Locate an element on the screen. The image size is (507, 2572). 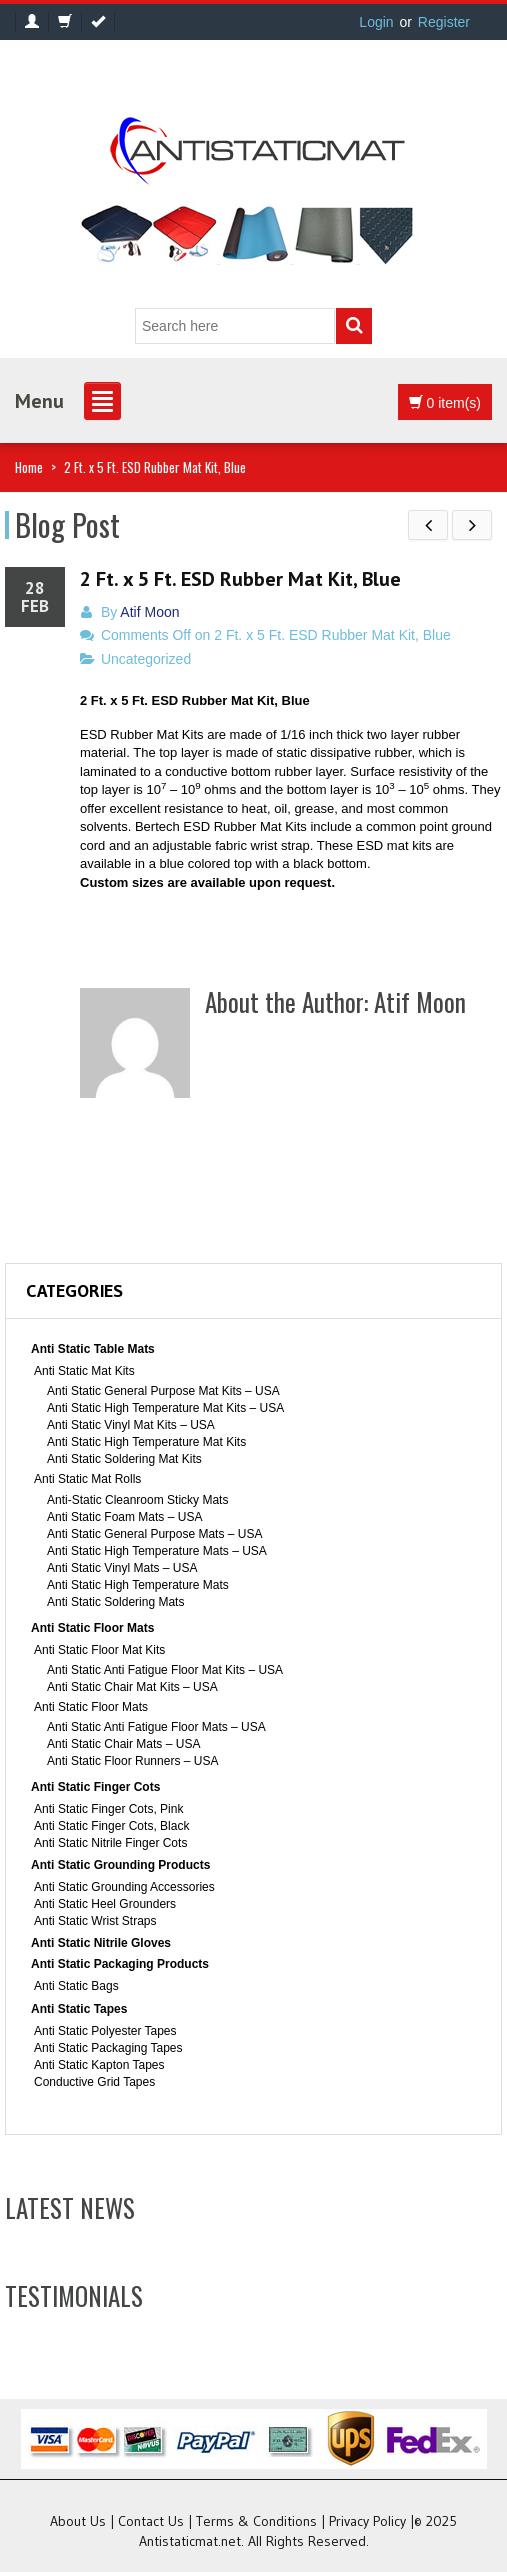
Anti Static Mat Kits is located at coordinates (84, 1371).